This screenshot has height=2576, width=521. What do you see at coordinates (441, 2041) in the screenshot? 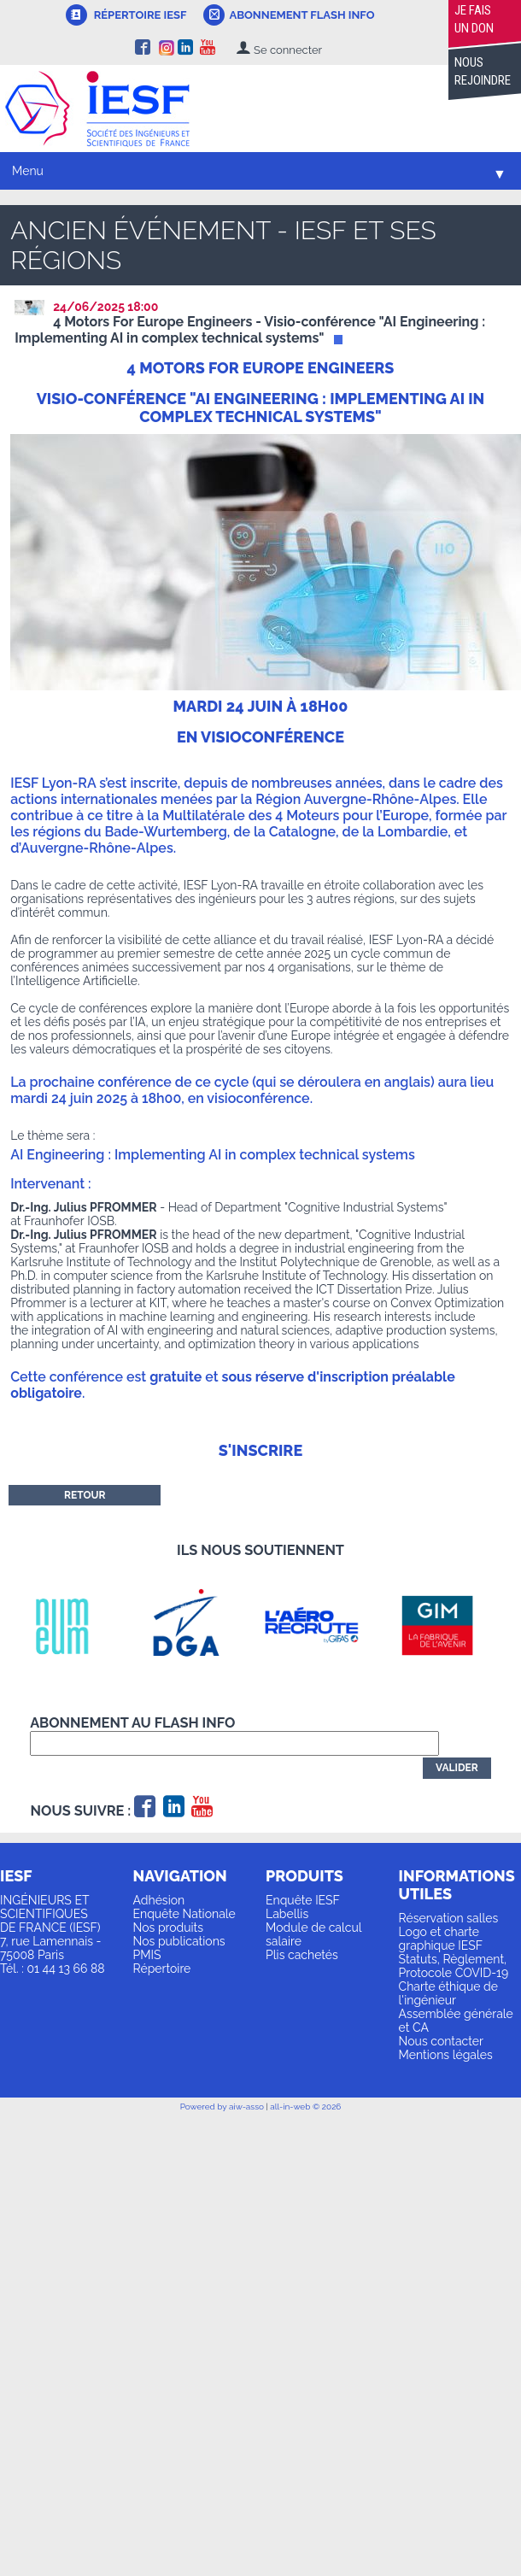
I see `Nous contacter` at bounding box center [441, 2041].